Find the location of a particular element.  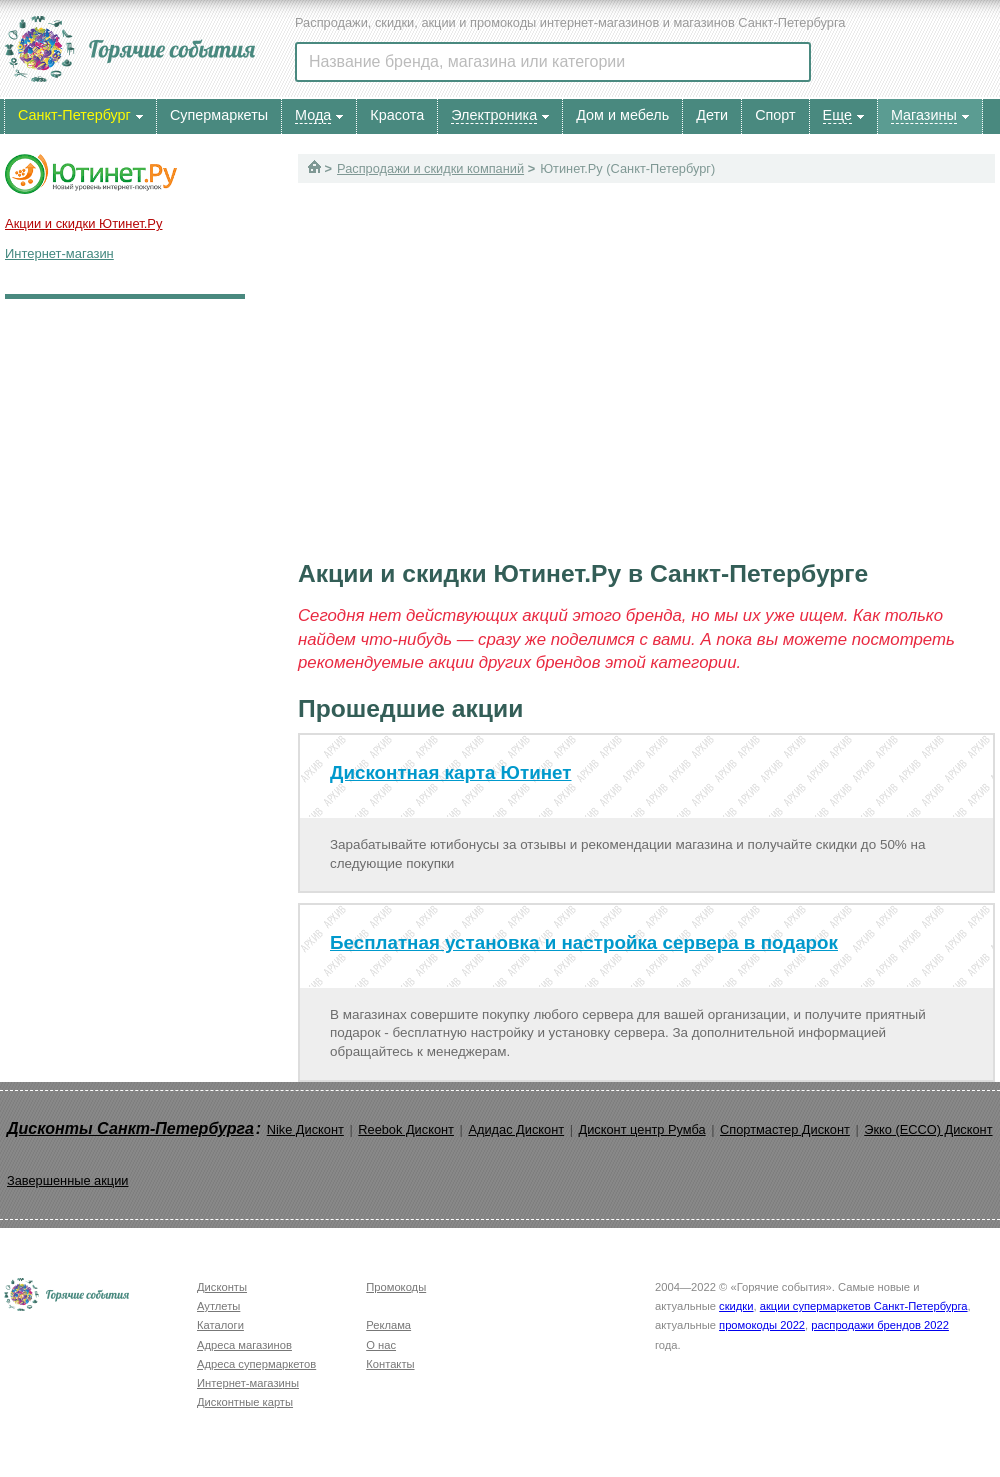

Дисконты Санкт-Петербурга is located at coordinates (130, 1128).